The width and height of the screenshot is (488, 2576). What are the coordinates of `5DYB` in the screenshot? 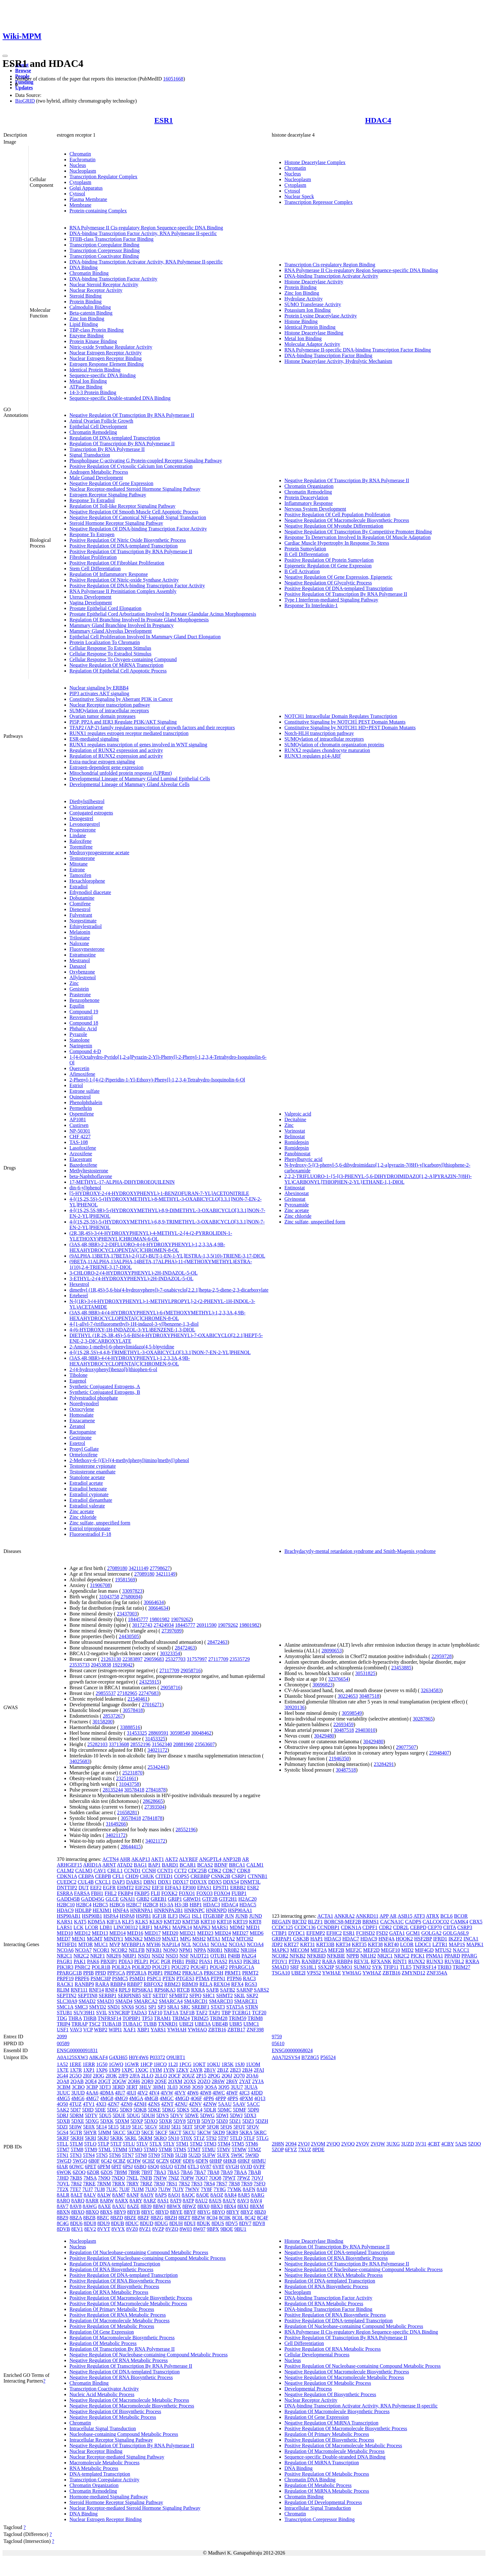 It's located at (193, 2121).